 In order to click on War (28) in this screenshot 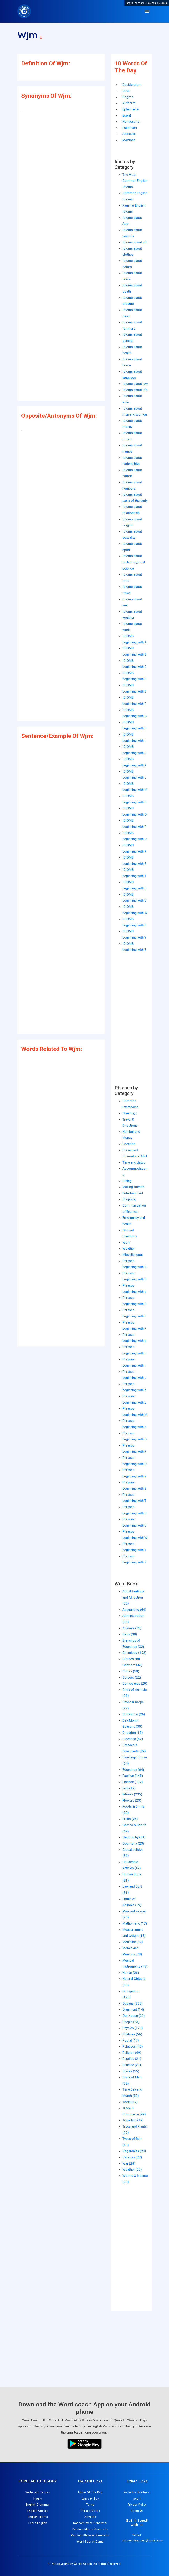, I will do `click(128, 2163)`.